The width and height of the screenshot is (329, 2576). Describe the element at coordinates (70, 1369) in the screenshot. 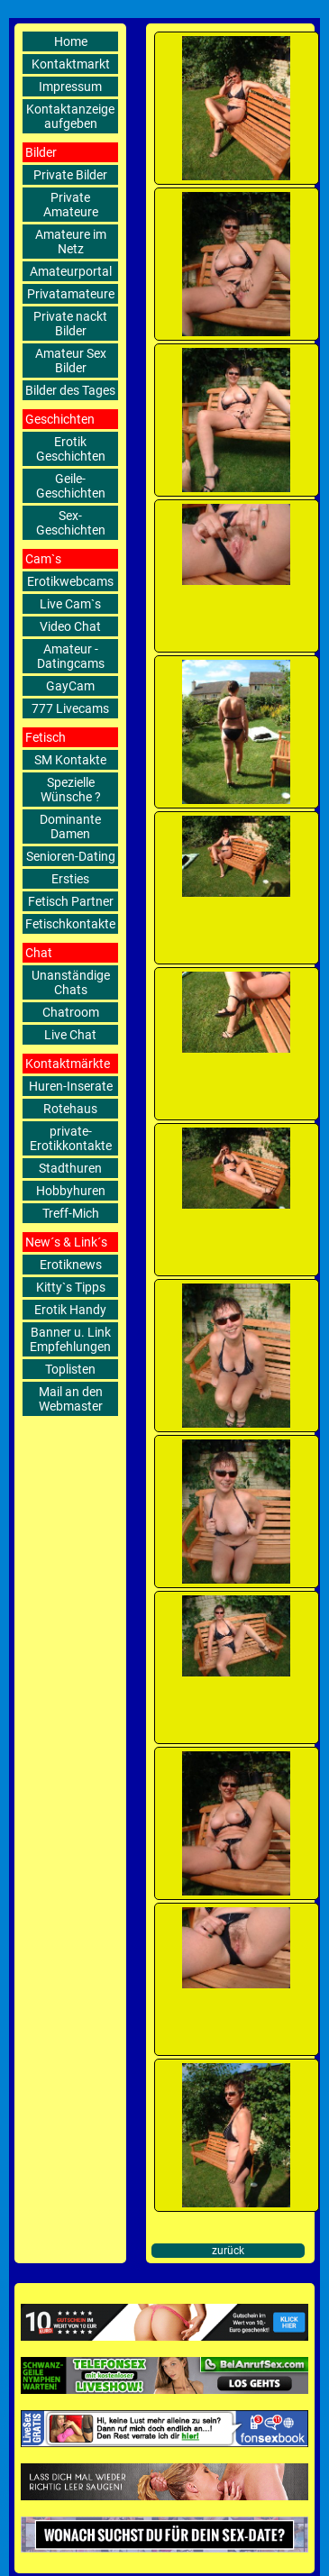

I see `Toplisten` at that location.